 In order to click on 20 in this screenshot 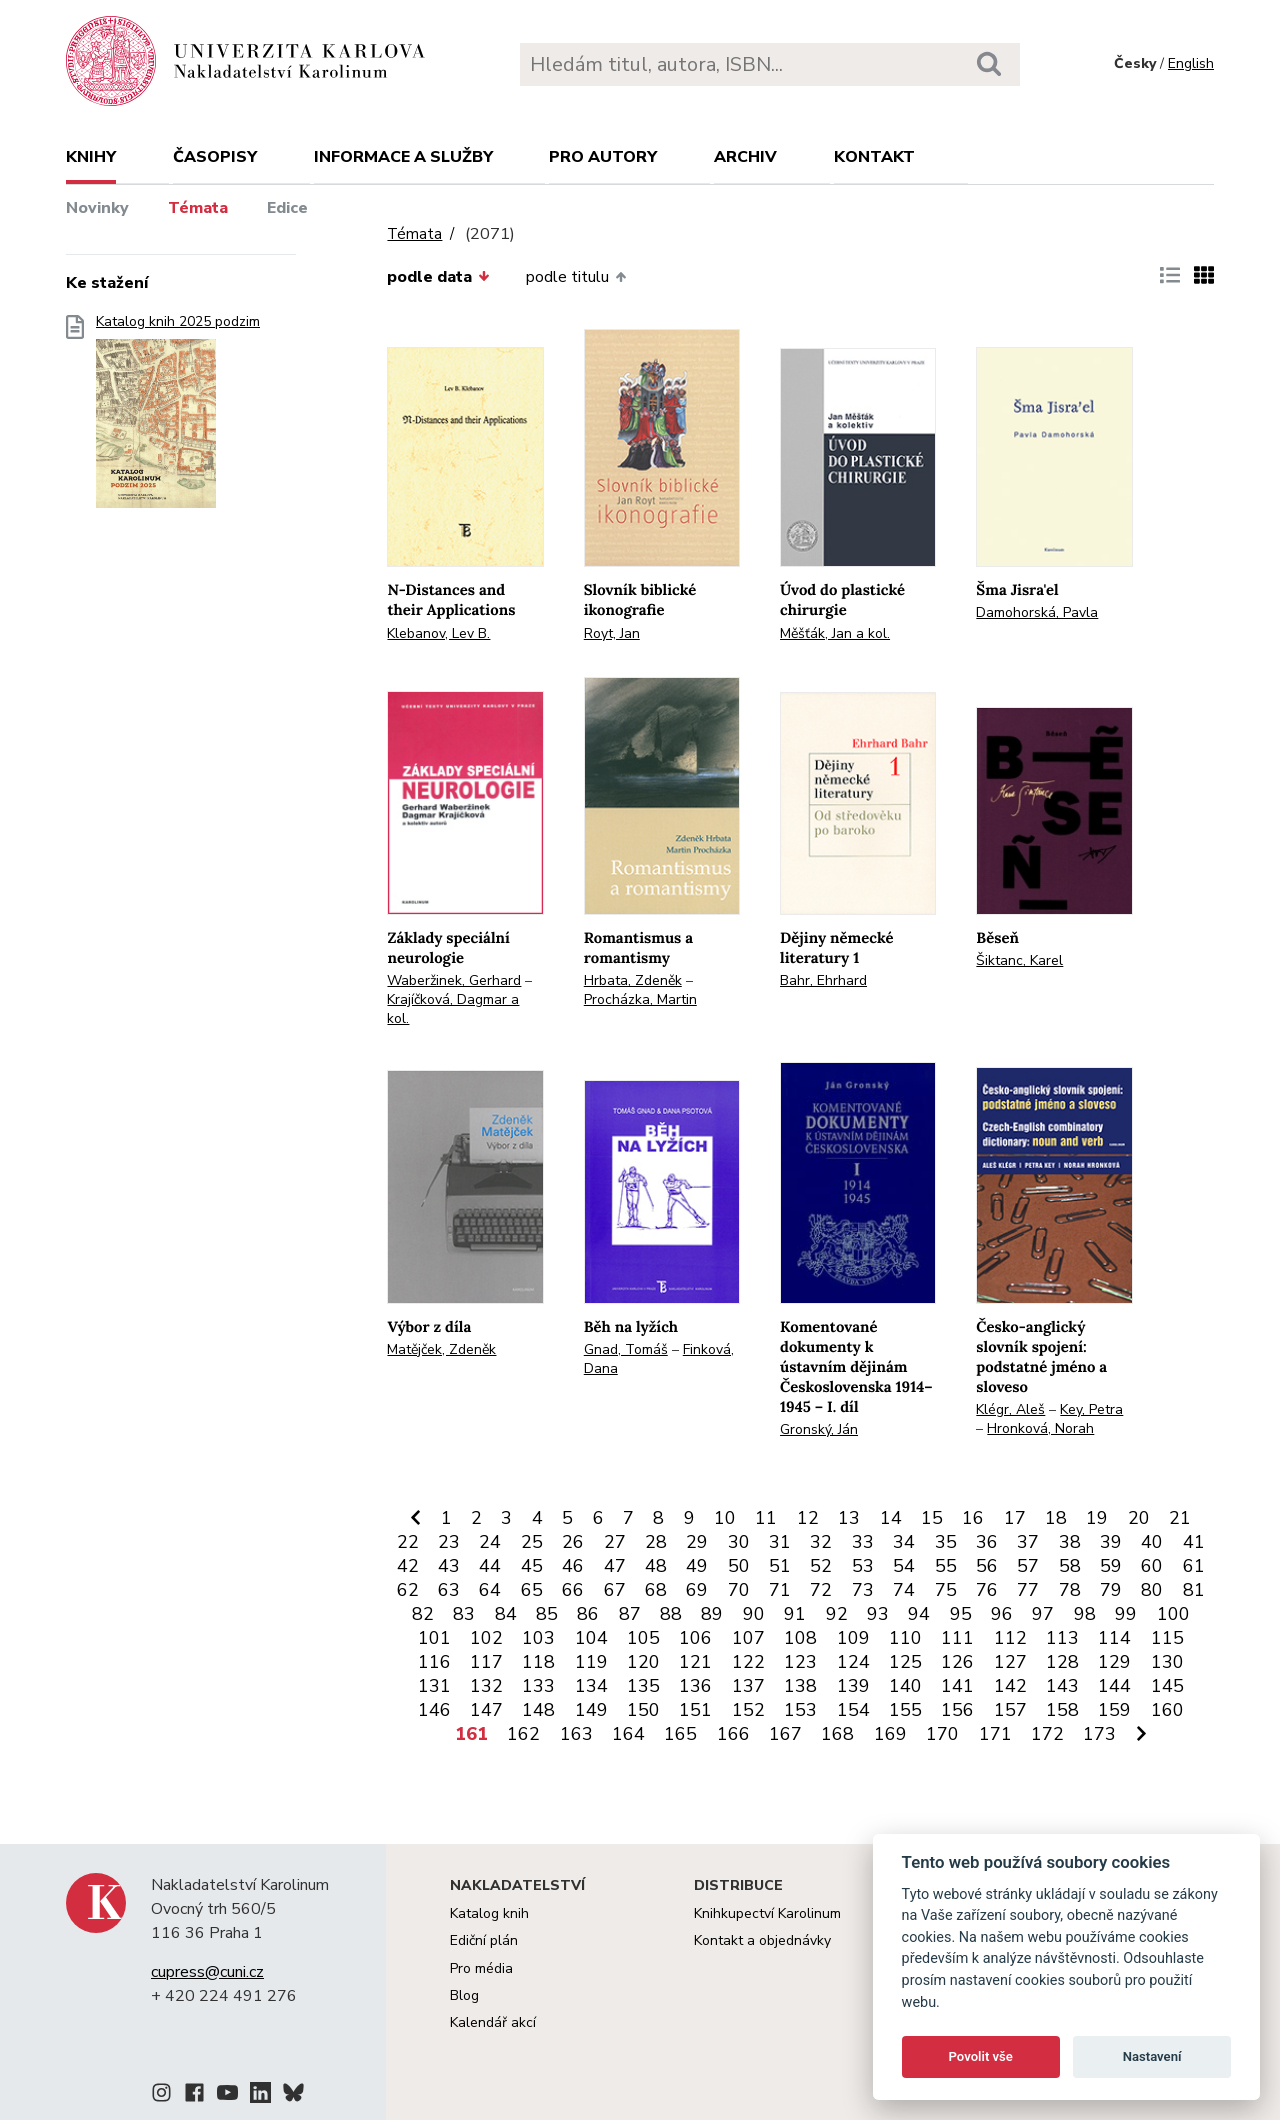, I will do `click(1139, 1518)`.